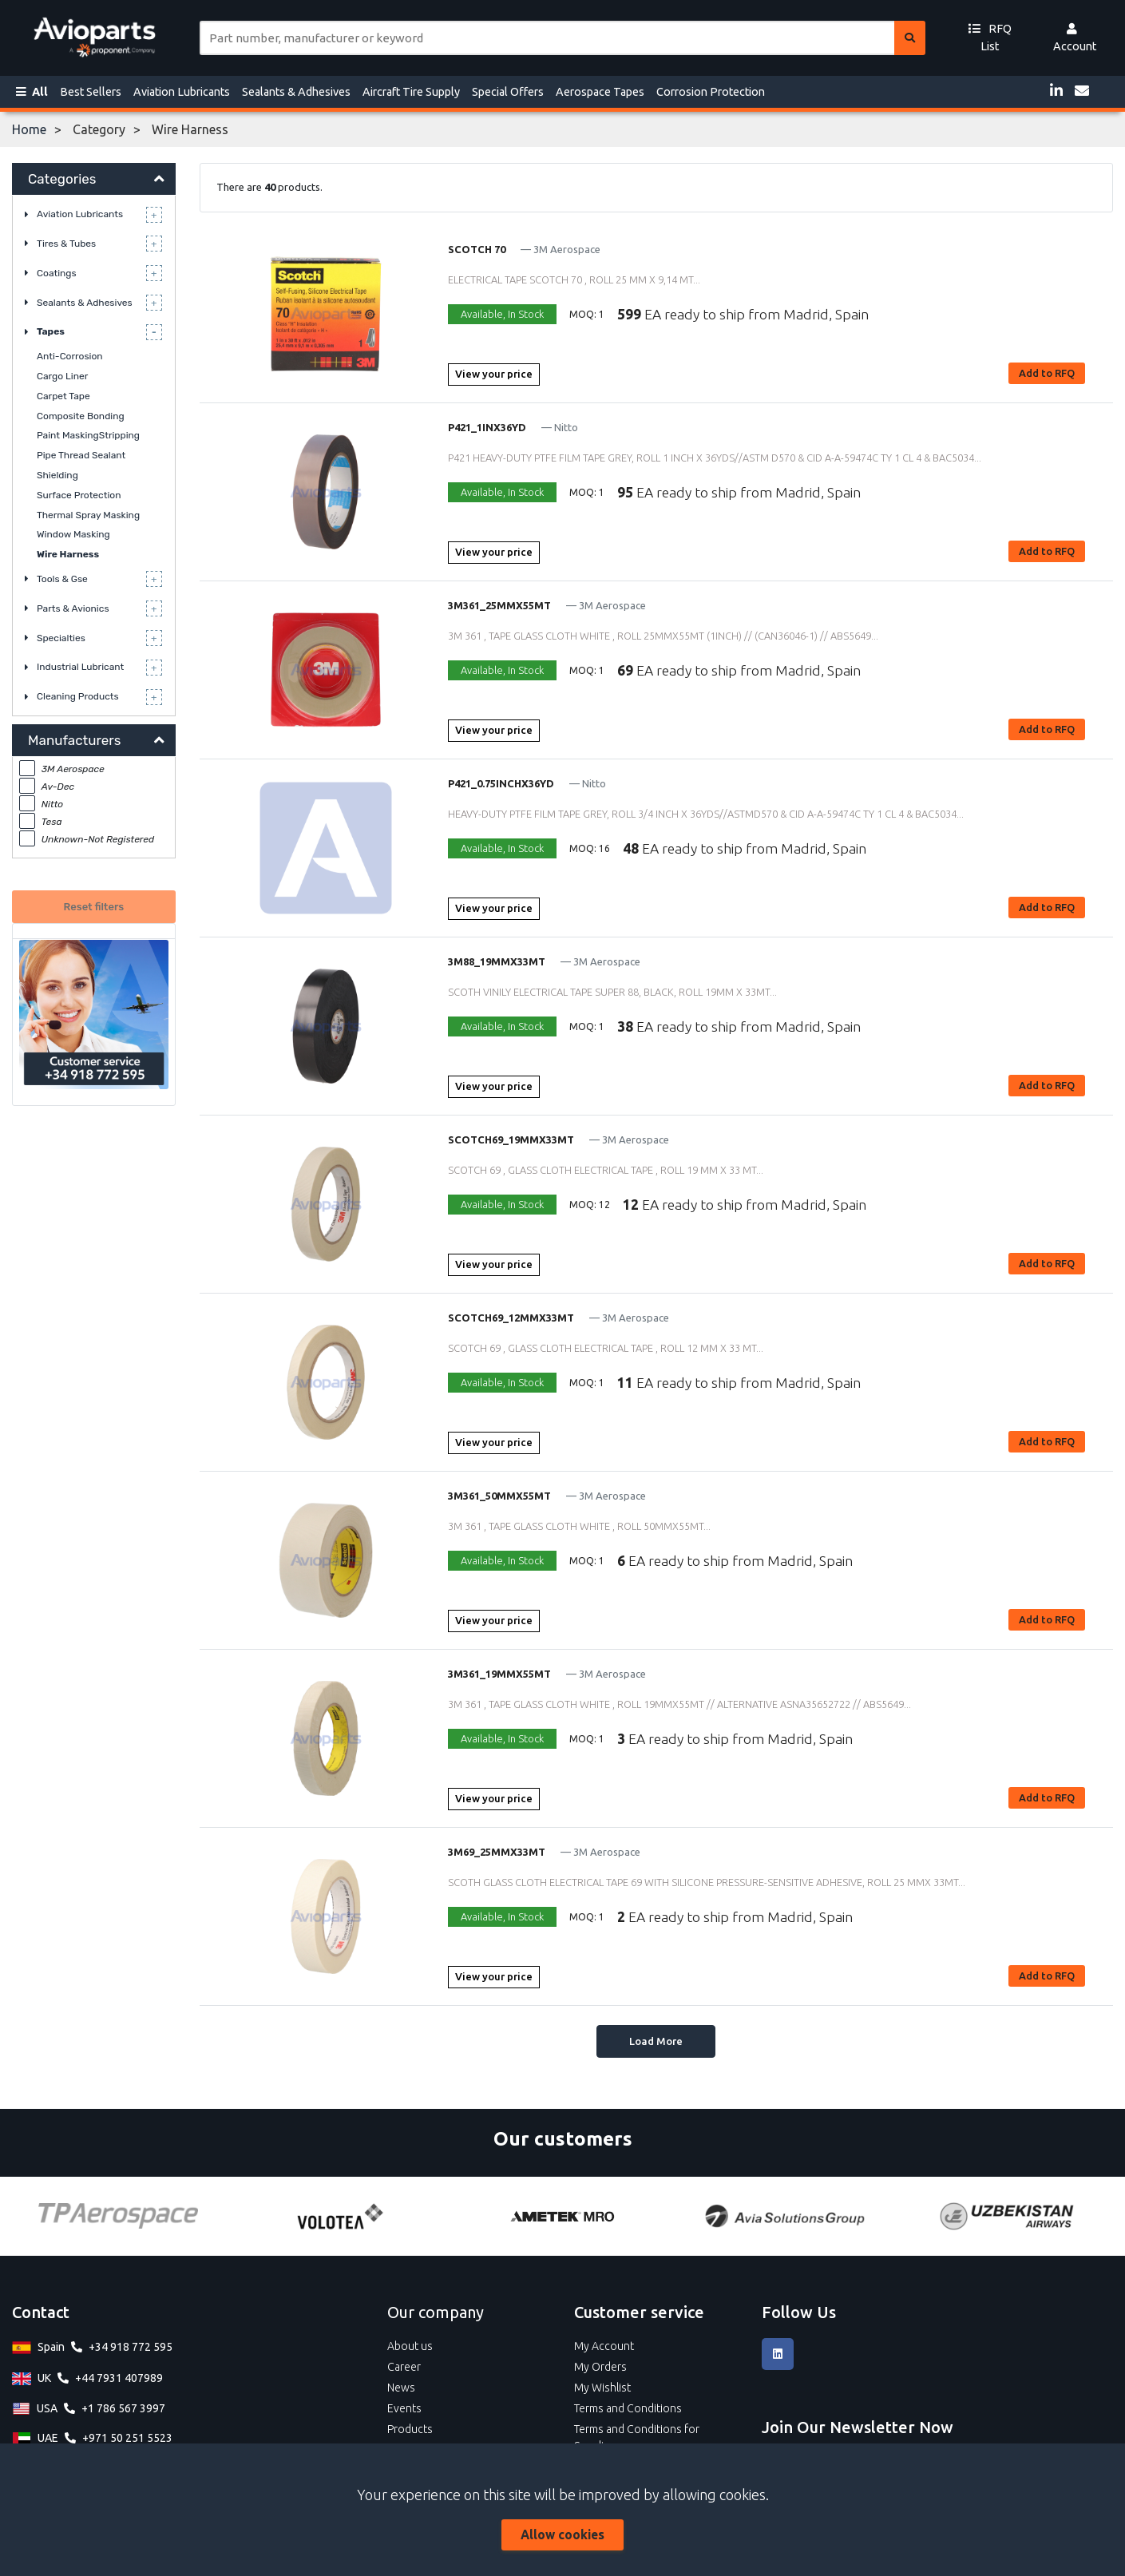 The height and width of the screenshot is (2576, 1125). I want to click on Pipe Thread Sealant, so click(81, 455).